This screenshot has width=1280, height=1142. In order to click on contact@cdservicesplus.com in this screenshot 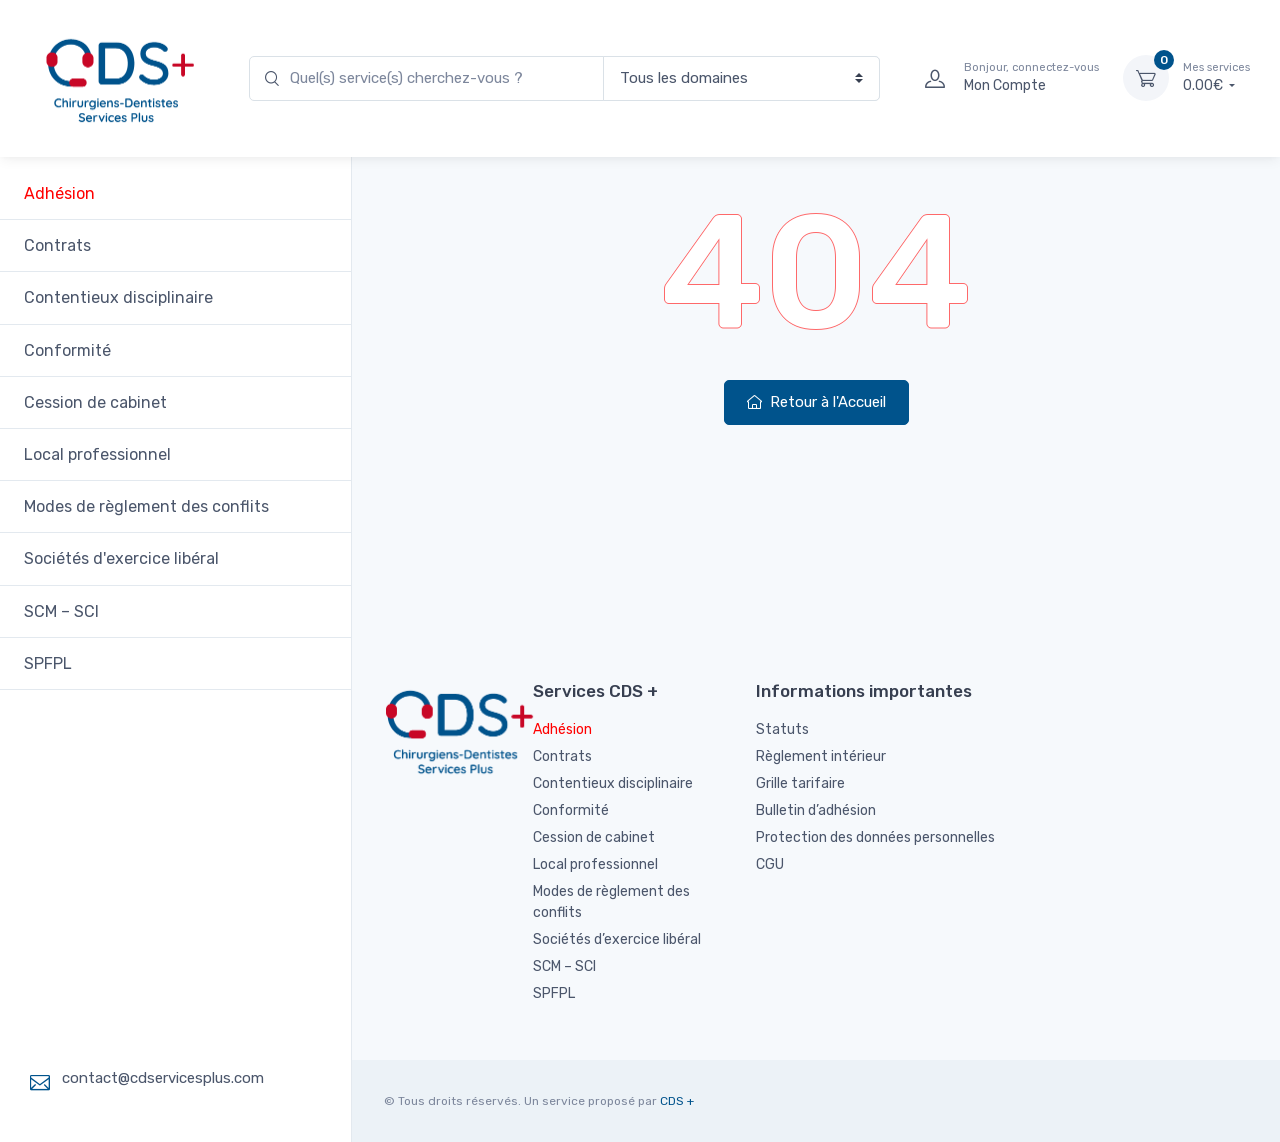, I will do `click(163, 1078)`.